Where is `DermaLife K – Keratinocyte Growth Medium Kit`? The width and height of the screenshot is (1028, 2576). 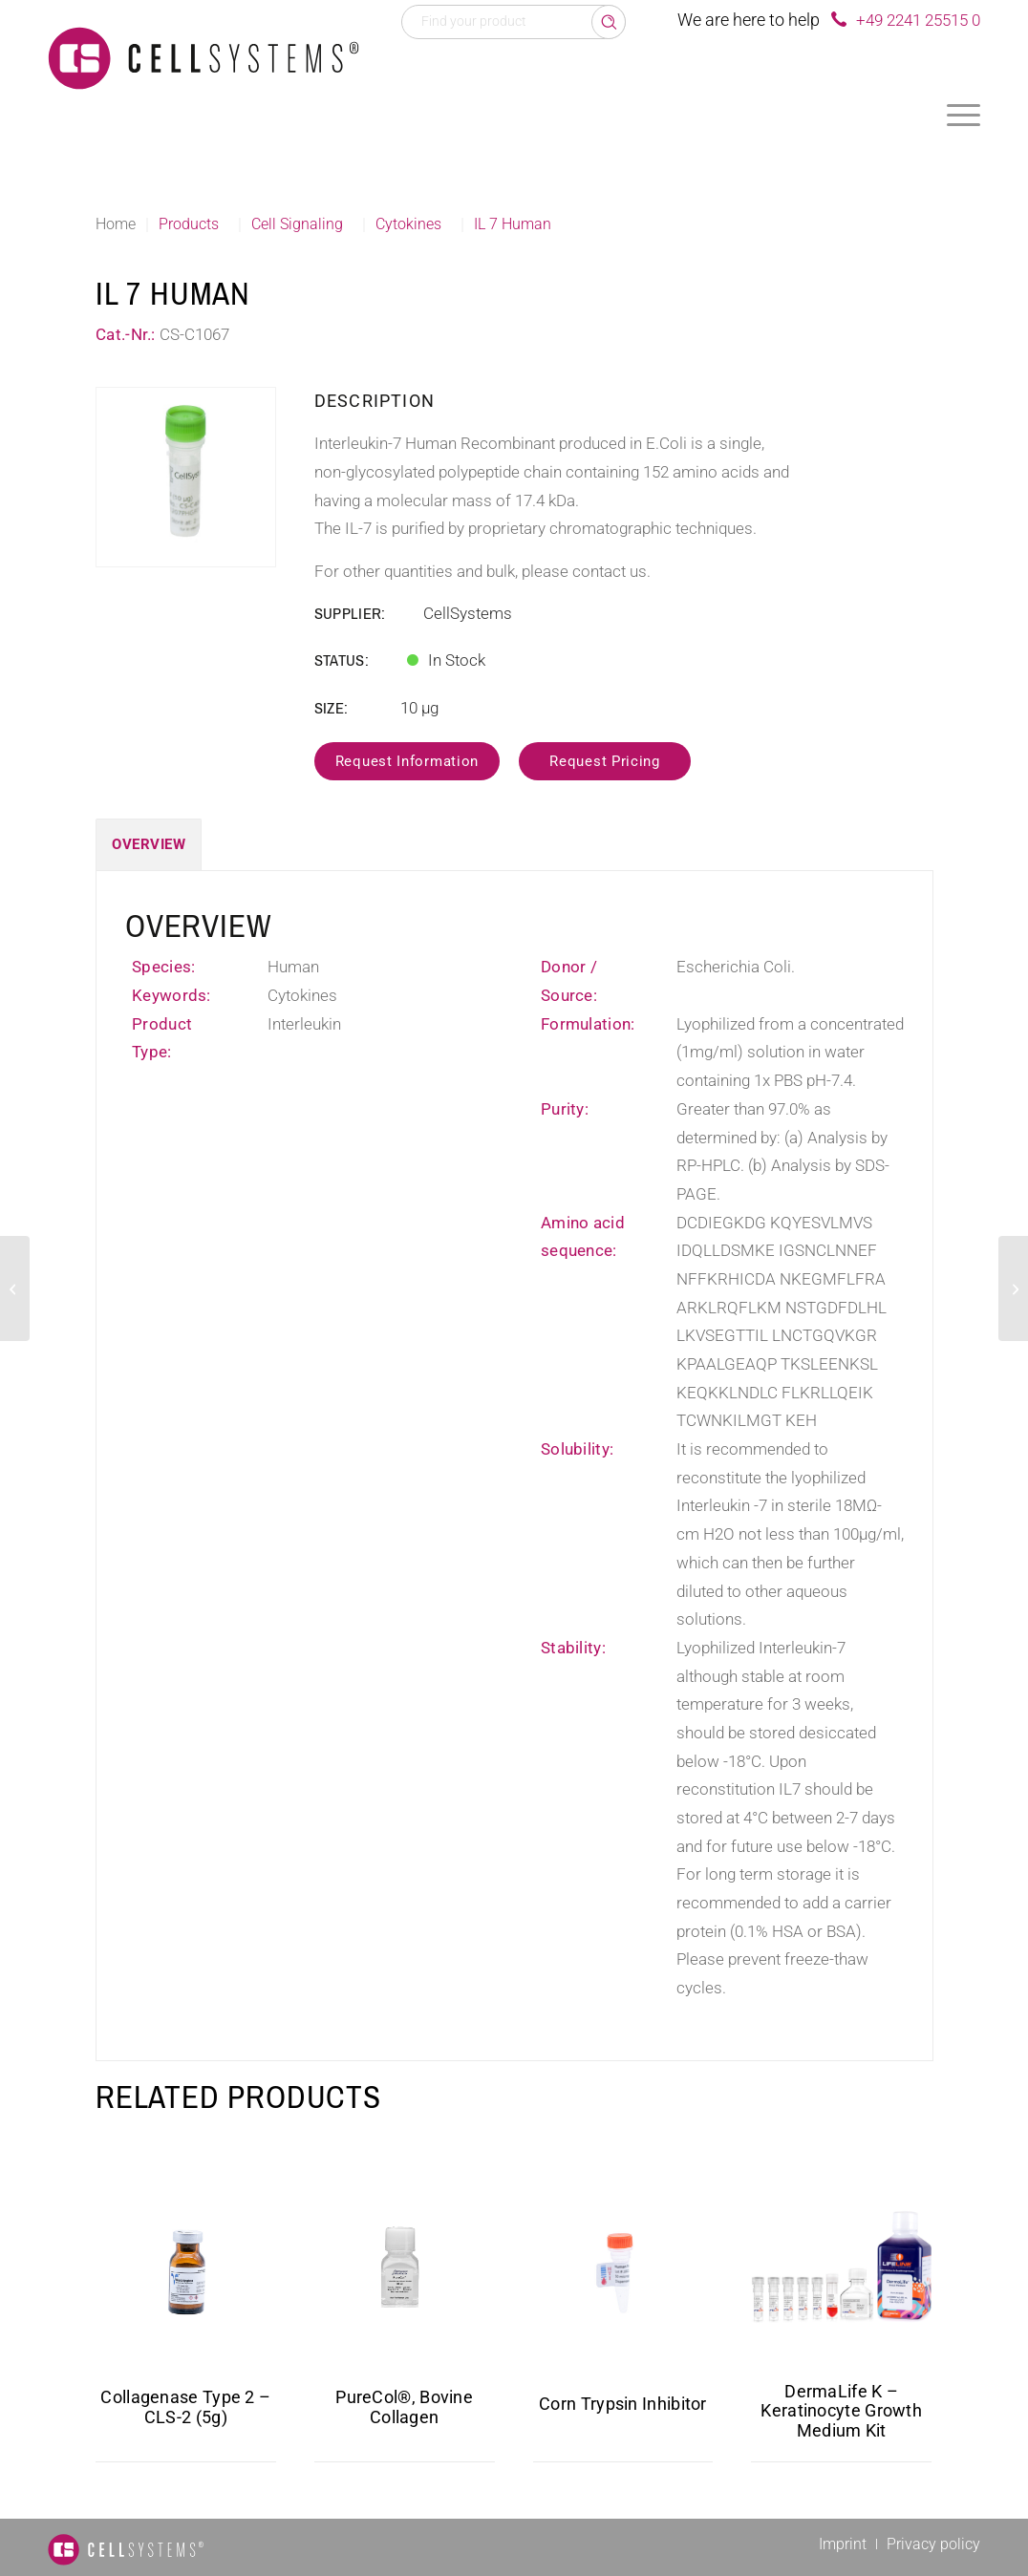
DermaLife K – Keratinocyte Growth Medium Kit is located at coordinates (841, 2411).